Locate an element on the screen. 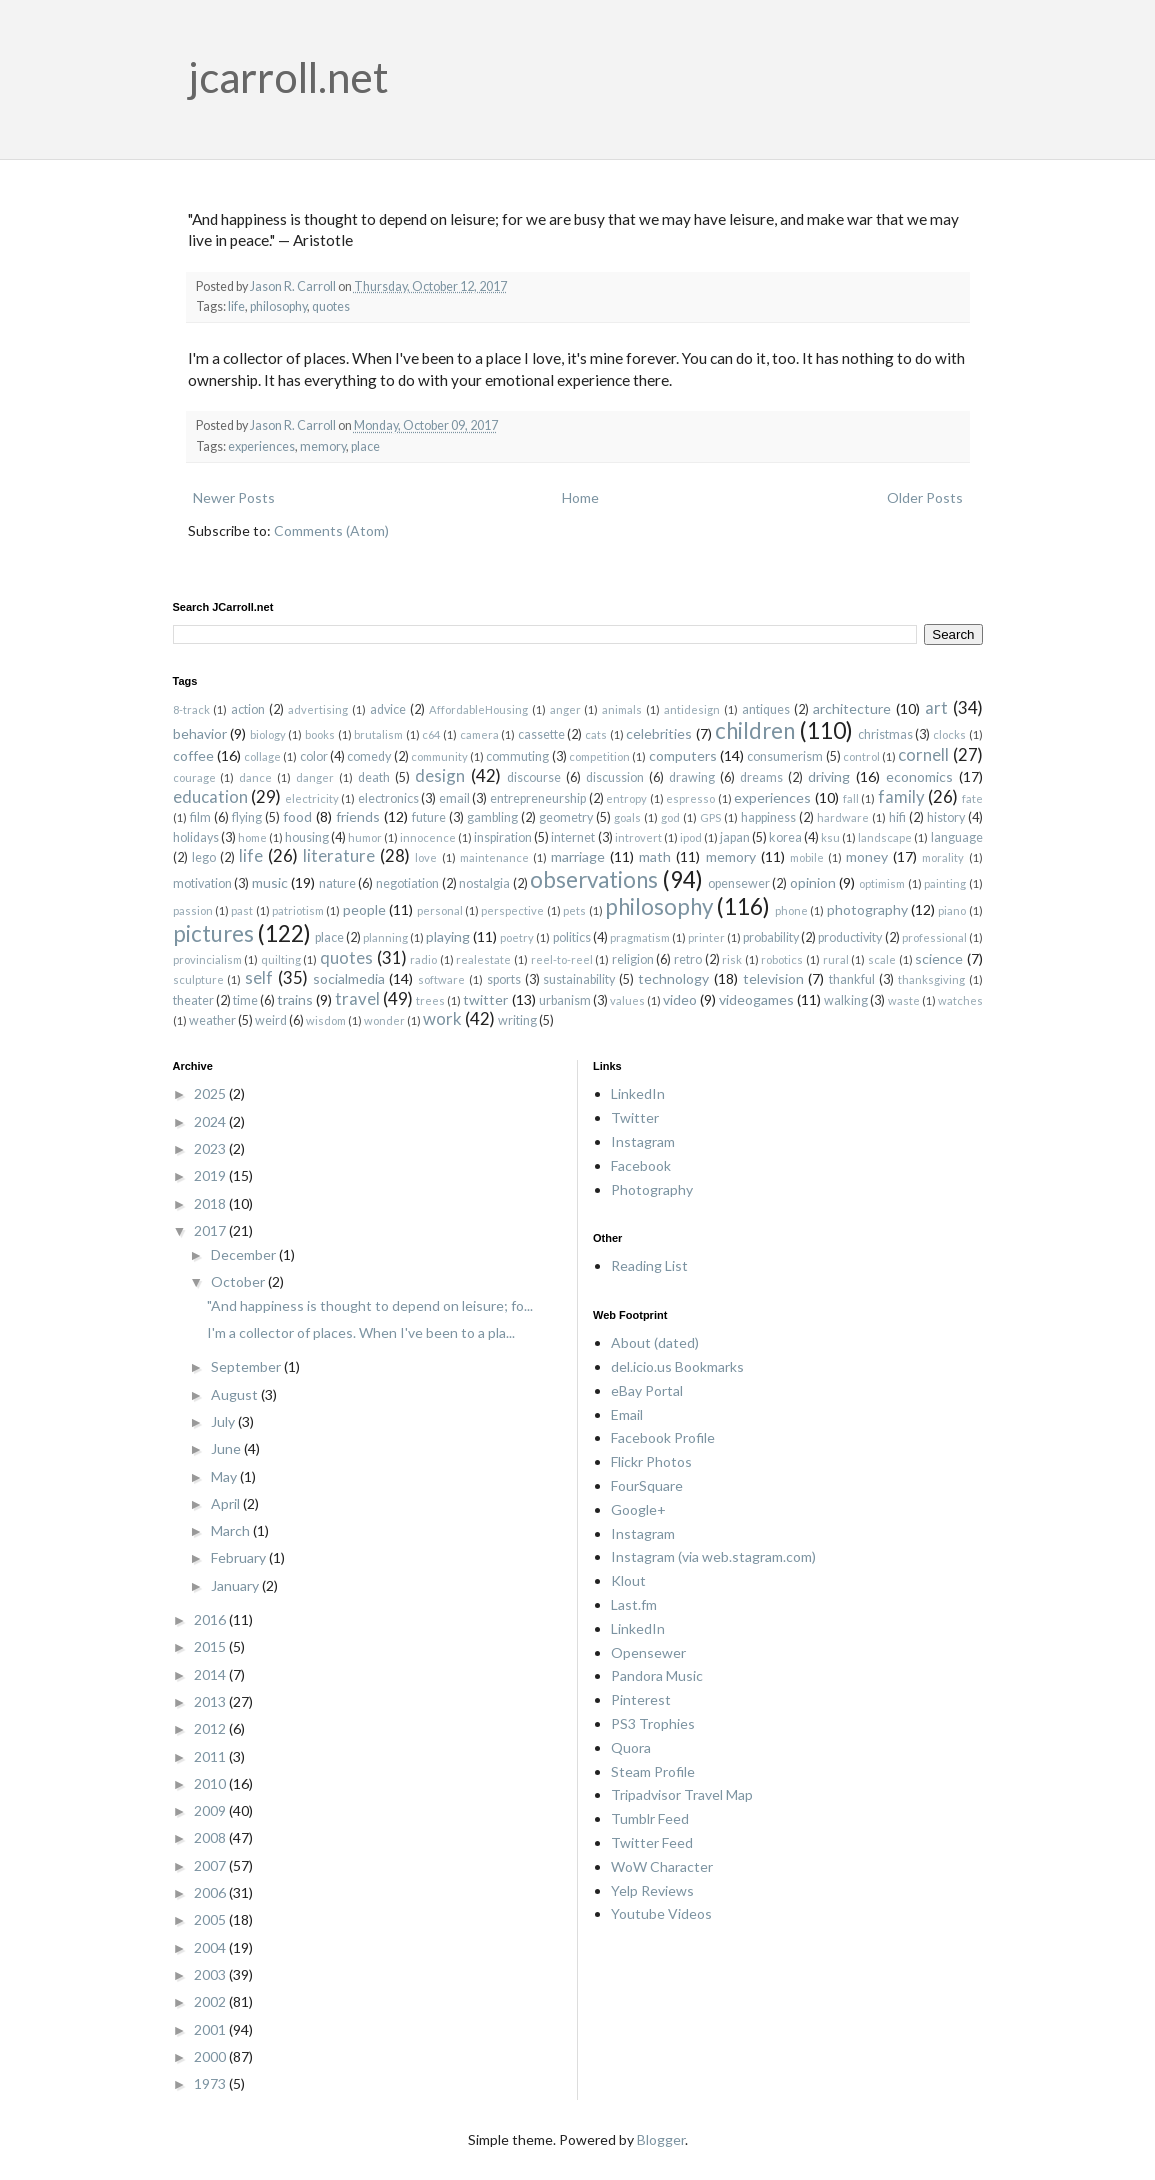  lego is located at coordinates (204, 857).